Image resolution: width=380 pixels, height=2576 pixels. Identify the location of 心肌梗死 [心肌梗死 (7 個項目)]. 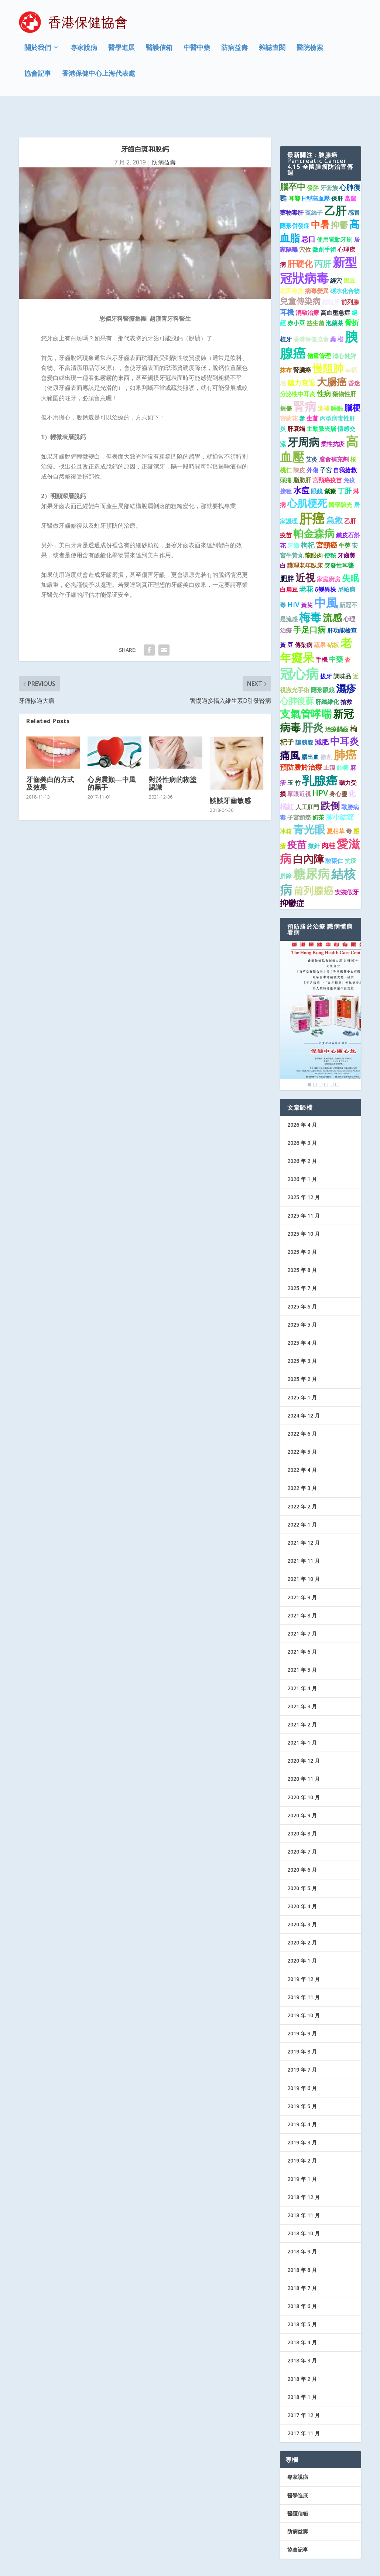
(307, 477).